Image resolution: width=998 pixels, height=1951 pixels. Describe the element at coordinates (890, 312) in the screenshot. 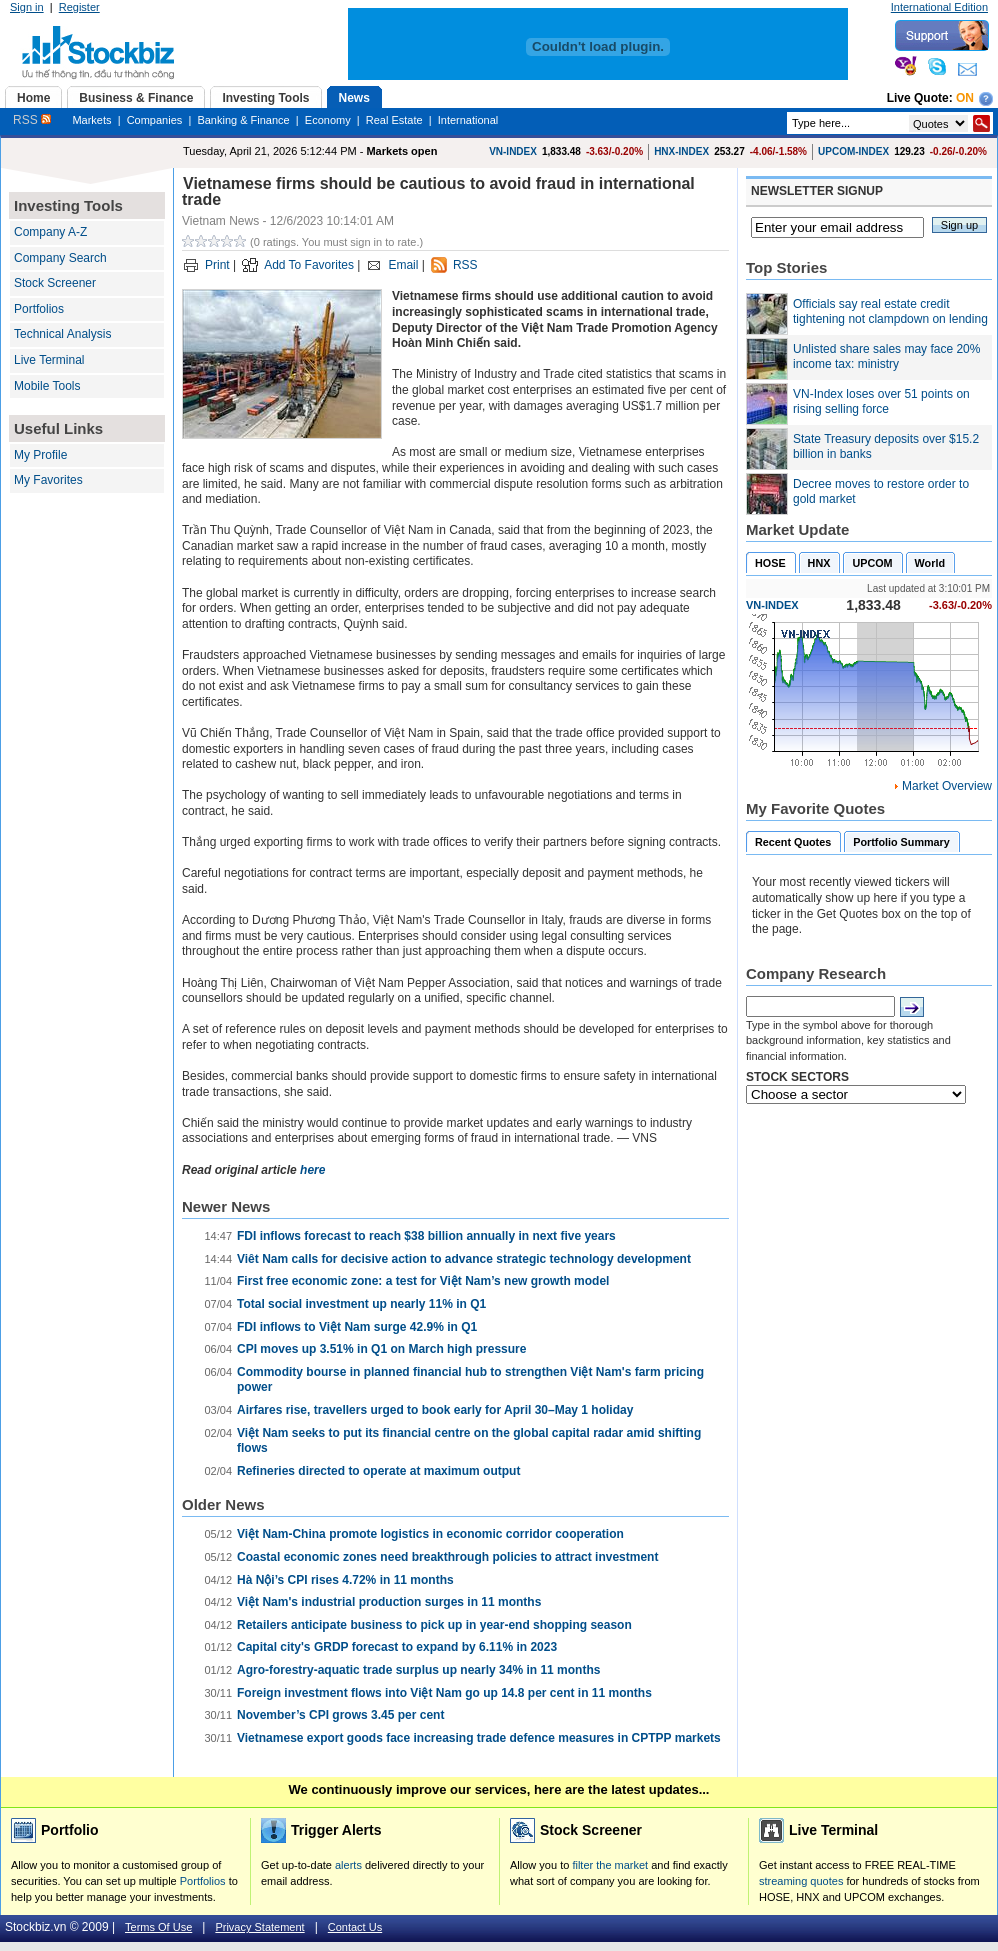

I see `Officials say real estate credit tightening not clampdown on lending` at that location.